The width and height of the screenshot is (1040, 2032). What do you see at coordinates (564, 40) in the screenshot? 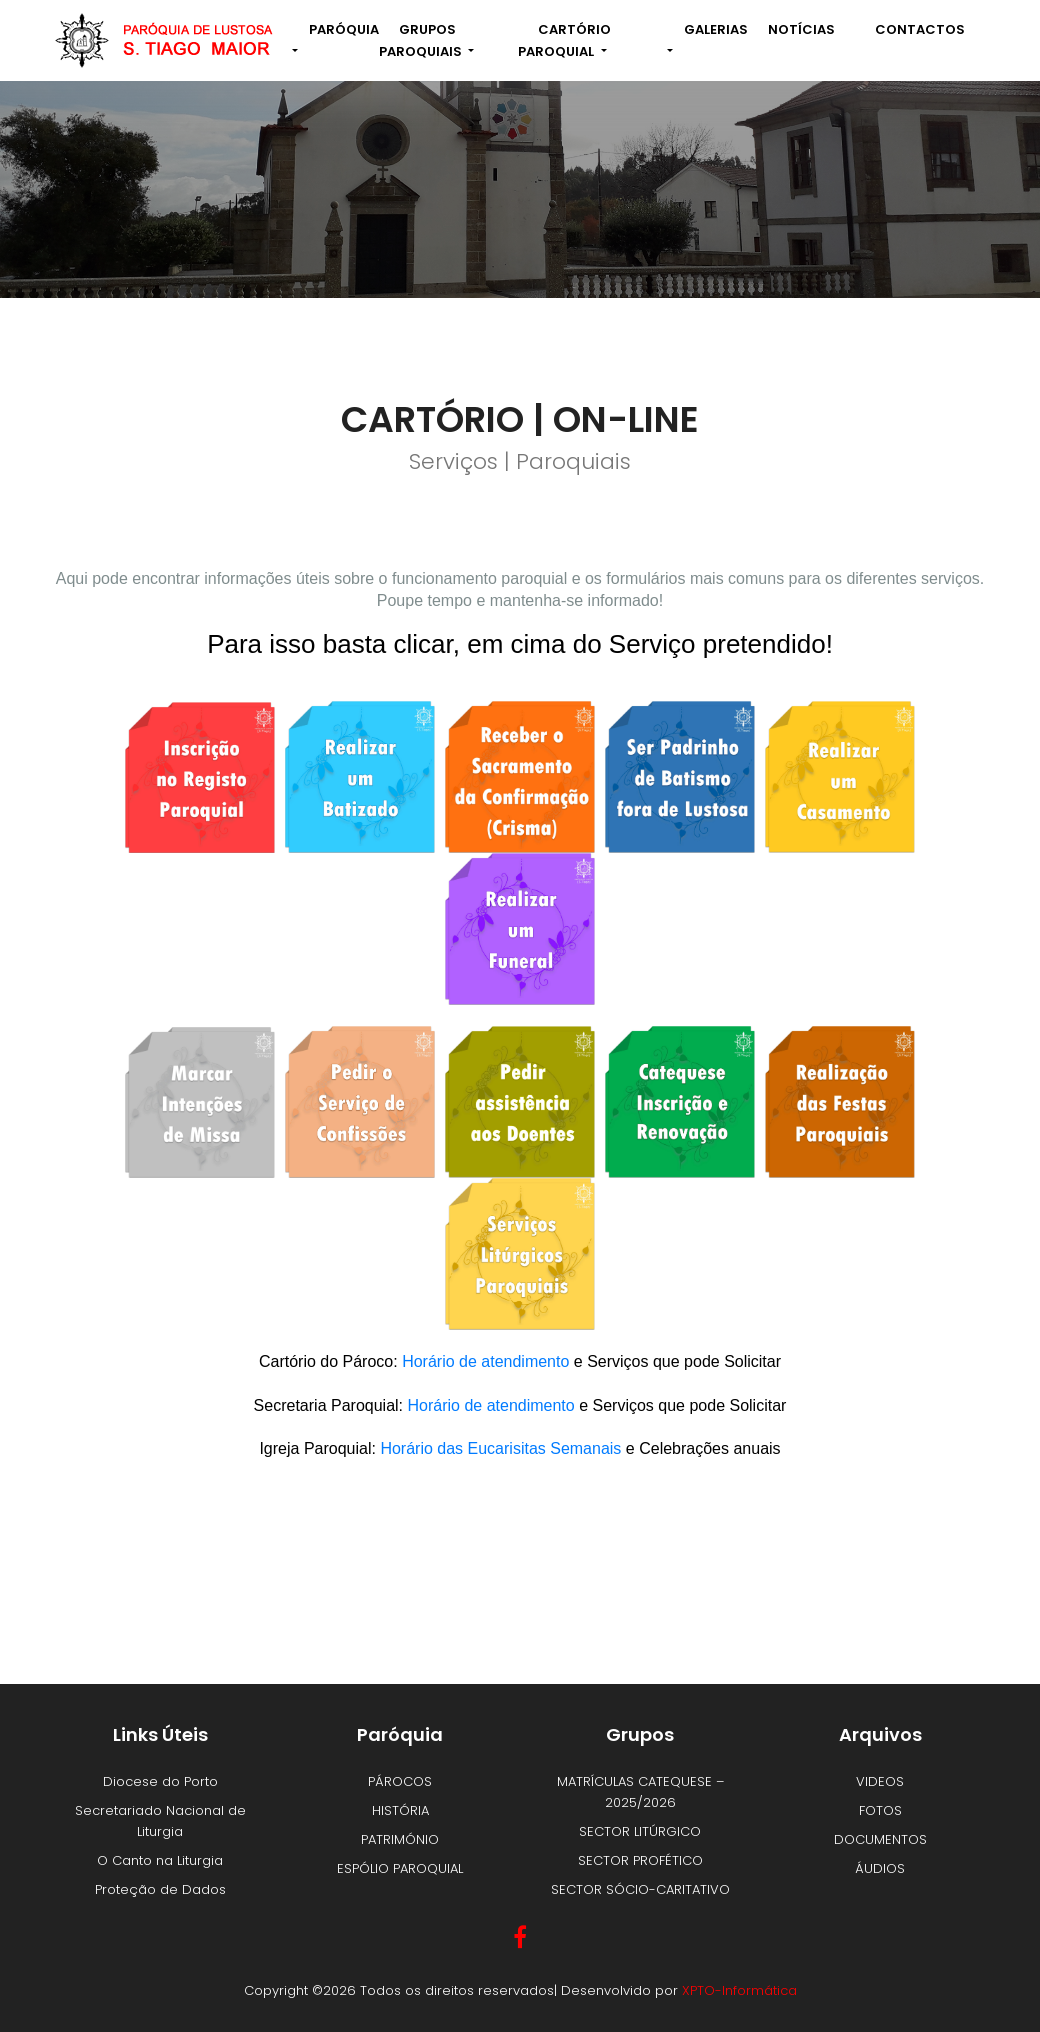
I see `Cartório Paroquial` at bounding box center [564, 40].